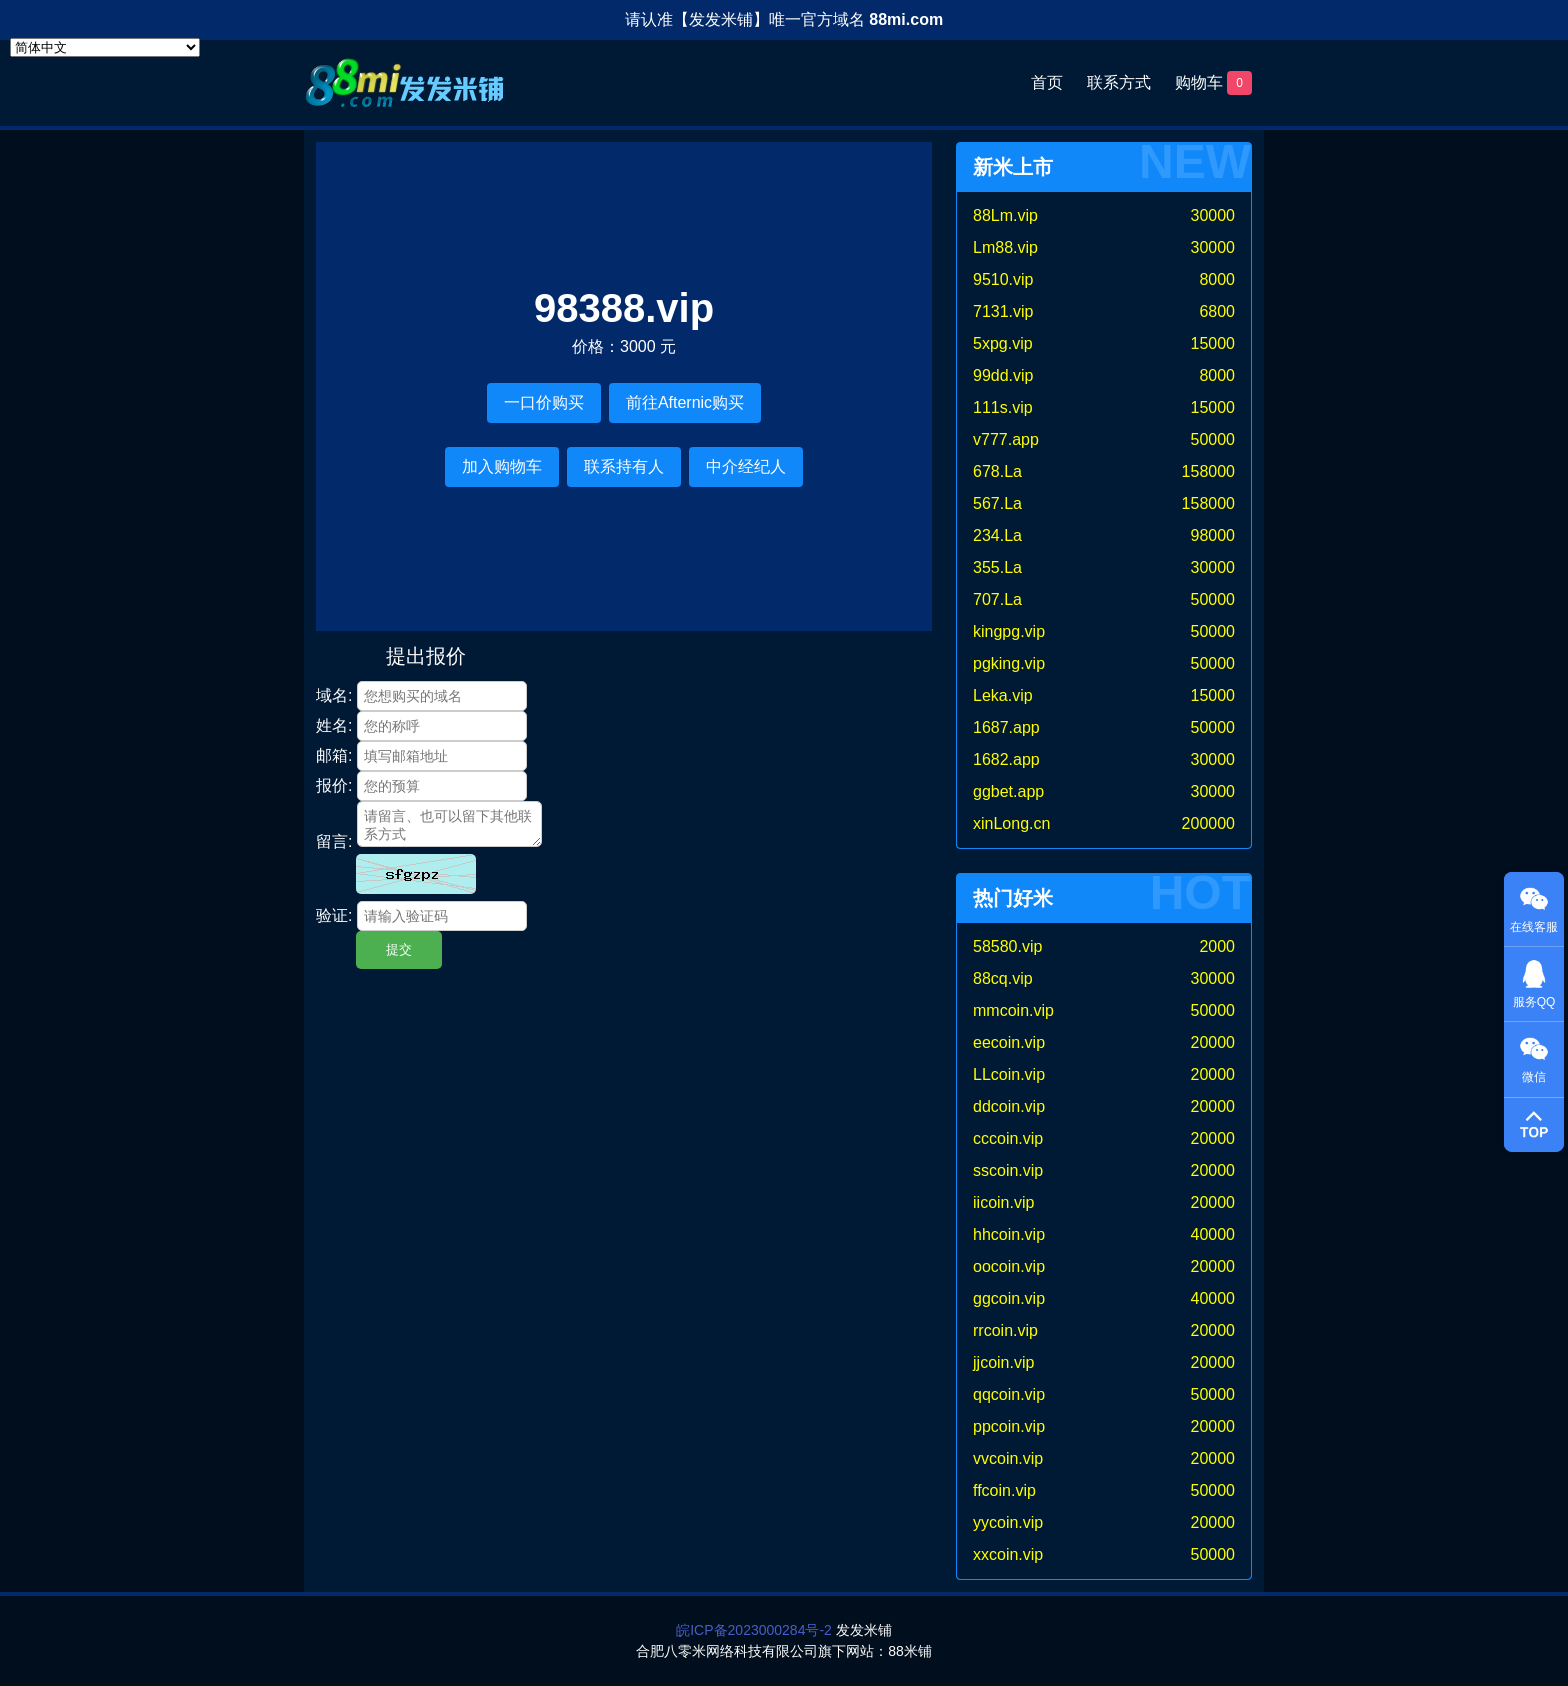 The image size is (1568, 1686). What do you see at coordinates (1009, 1266) in the screenshot?
I see `oocoin.vip` at bounding box center [1009, 1266].